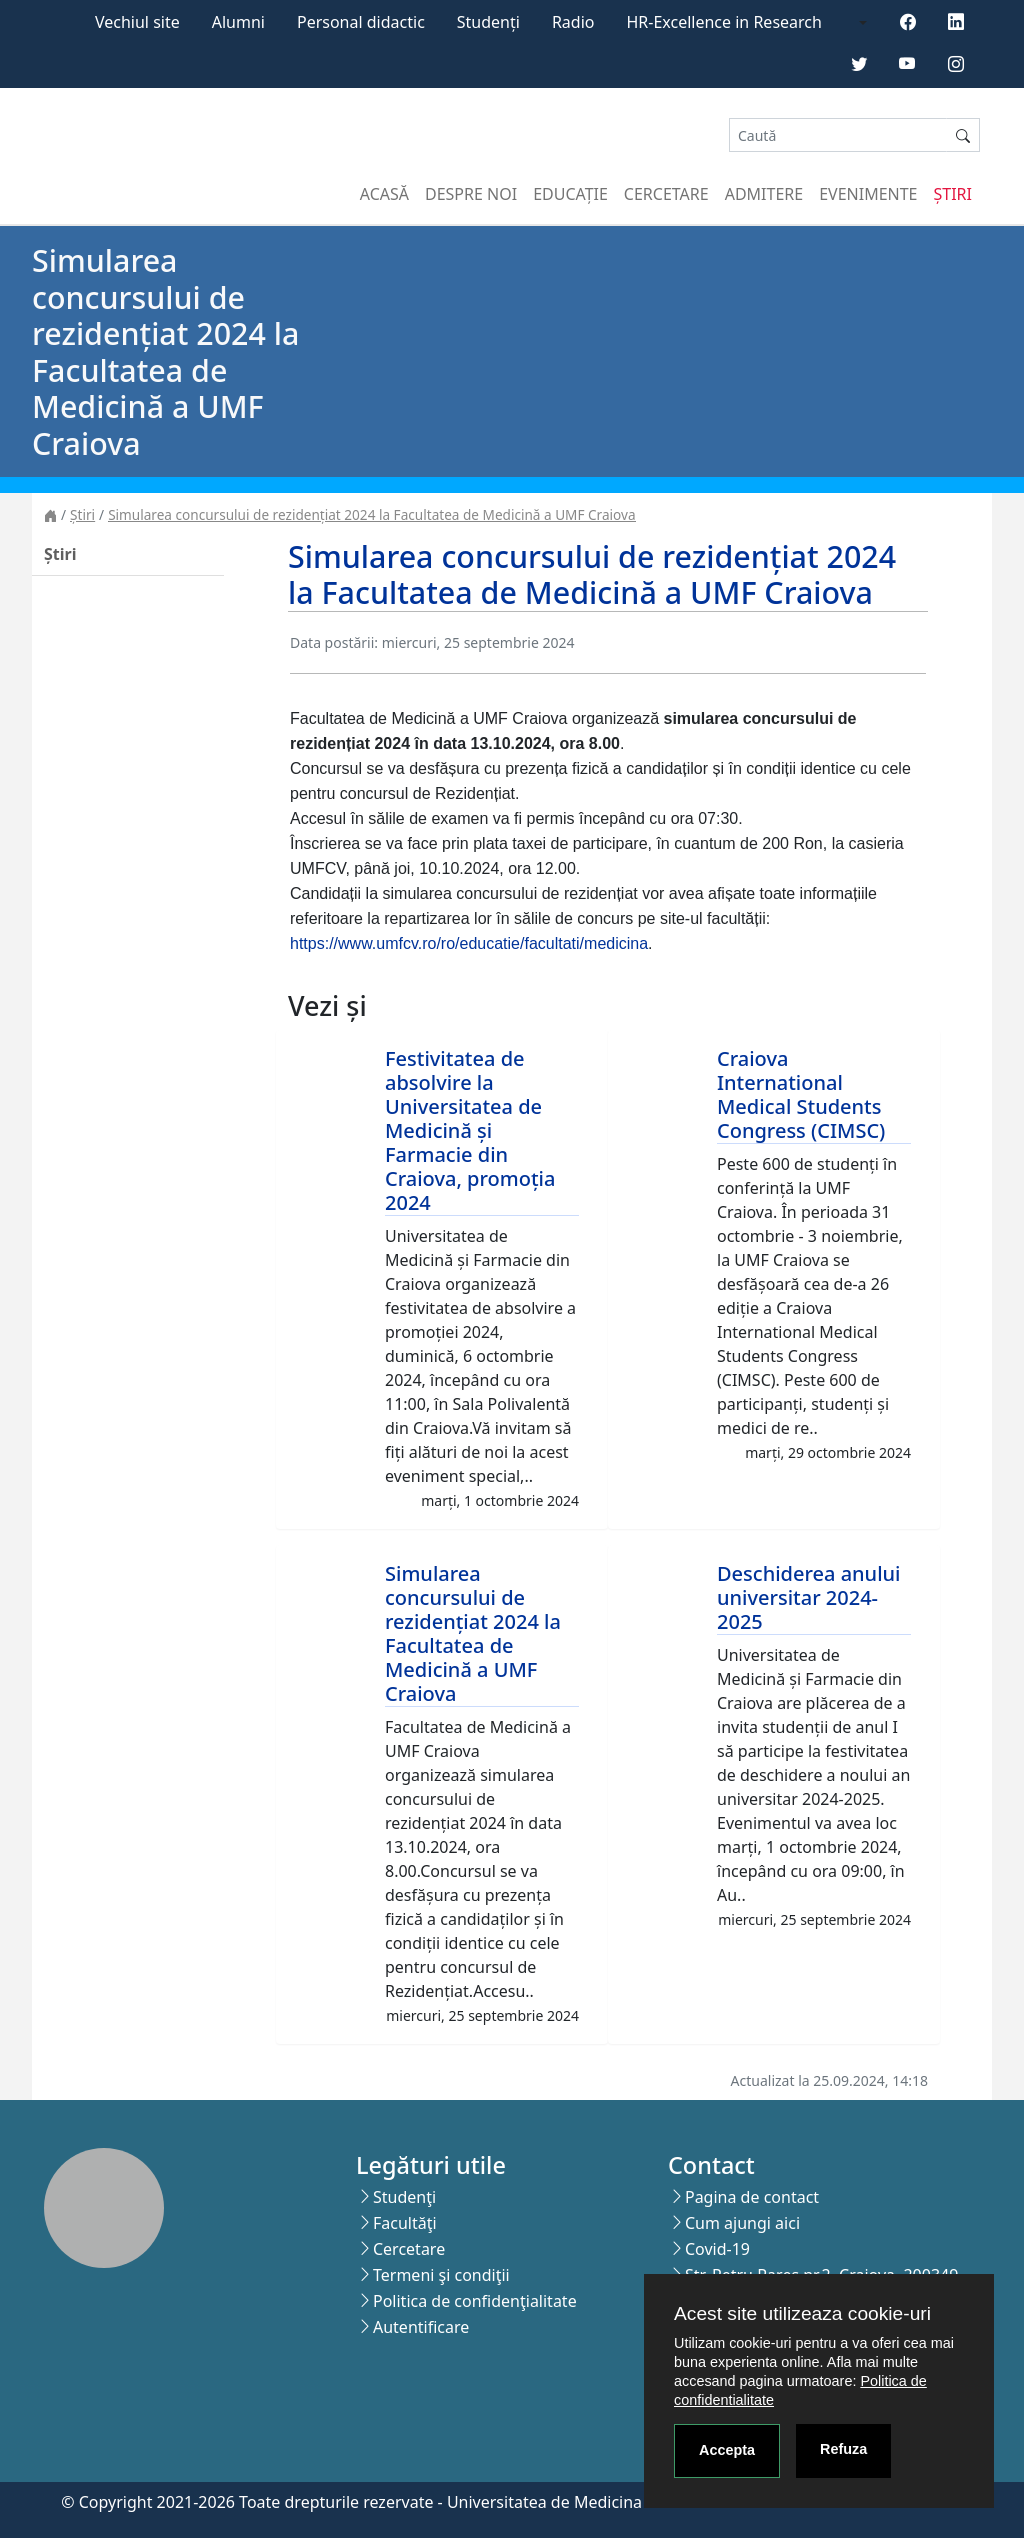 This screenshot has height=2538, width=1024. I want to click on https://www.umfcv.ro/ro/educatie/facultati/medicina, so click(469, 943).